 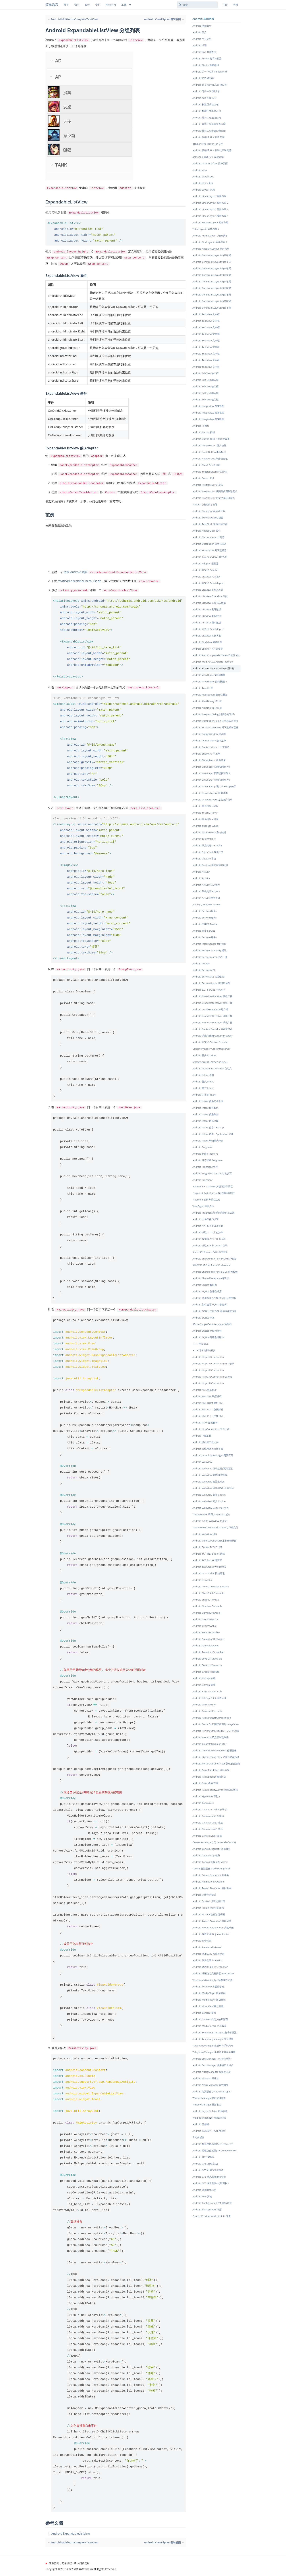 What do you see at coordinates (211, 766) in the screenshot?
I see `Android ViewPager (页面切换组件)` at bounding box center [211, 766].